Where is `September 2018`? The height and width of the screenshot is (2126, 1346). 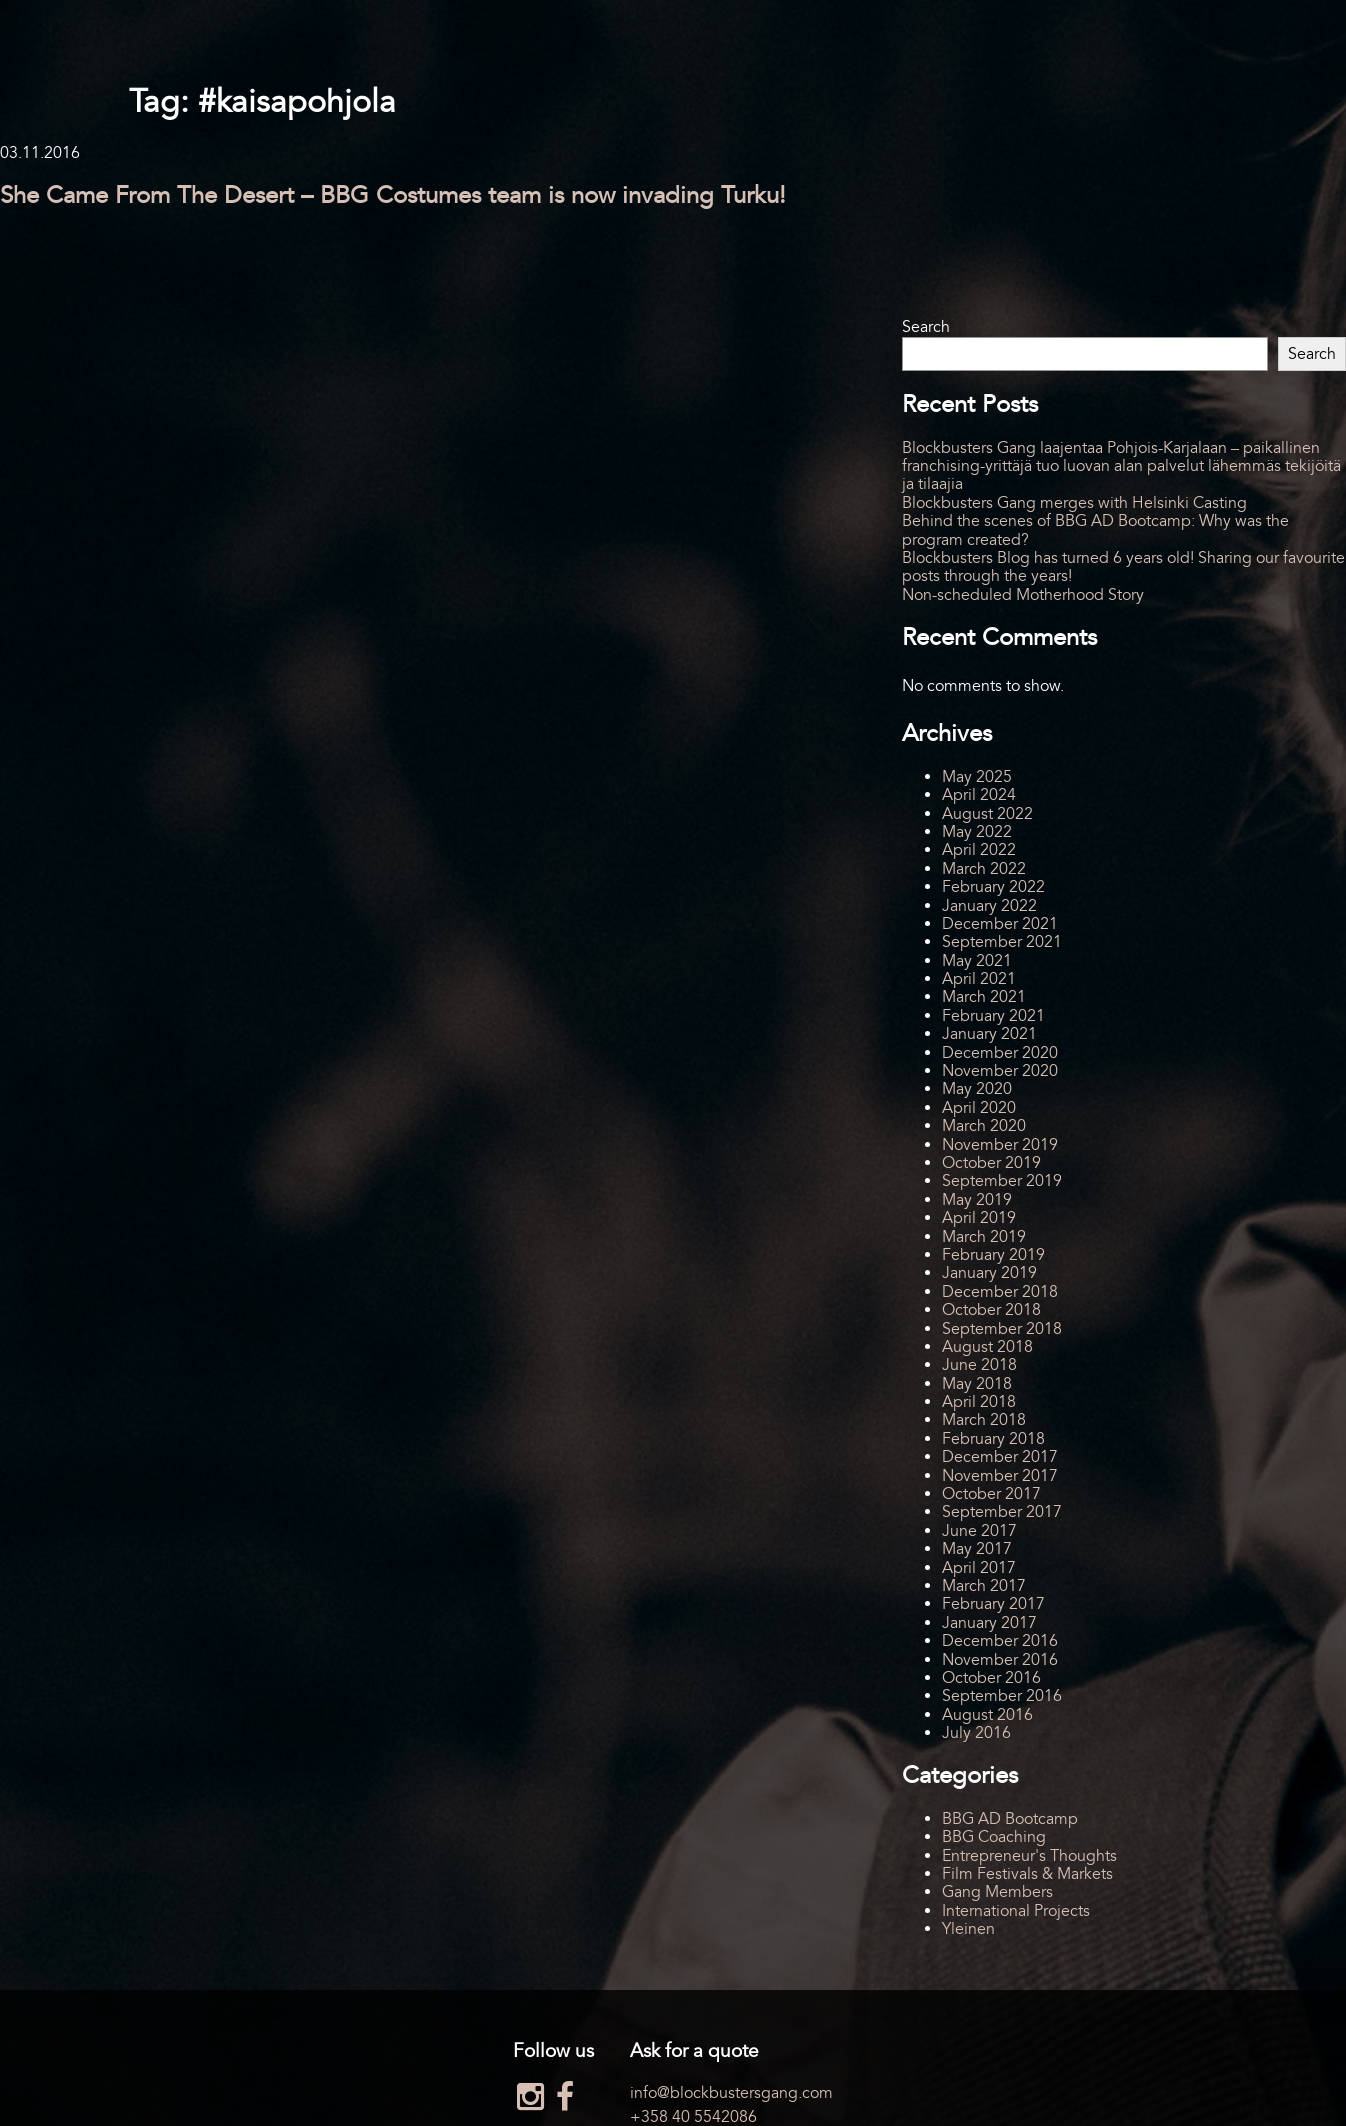 September 2018 is located at coordinates (1002, 1329).